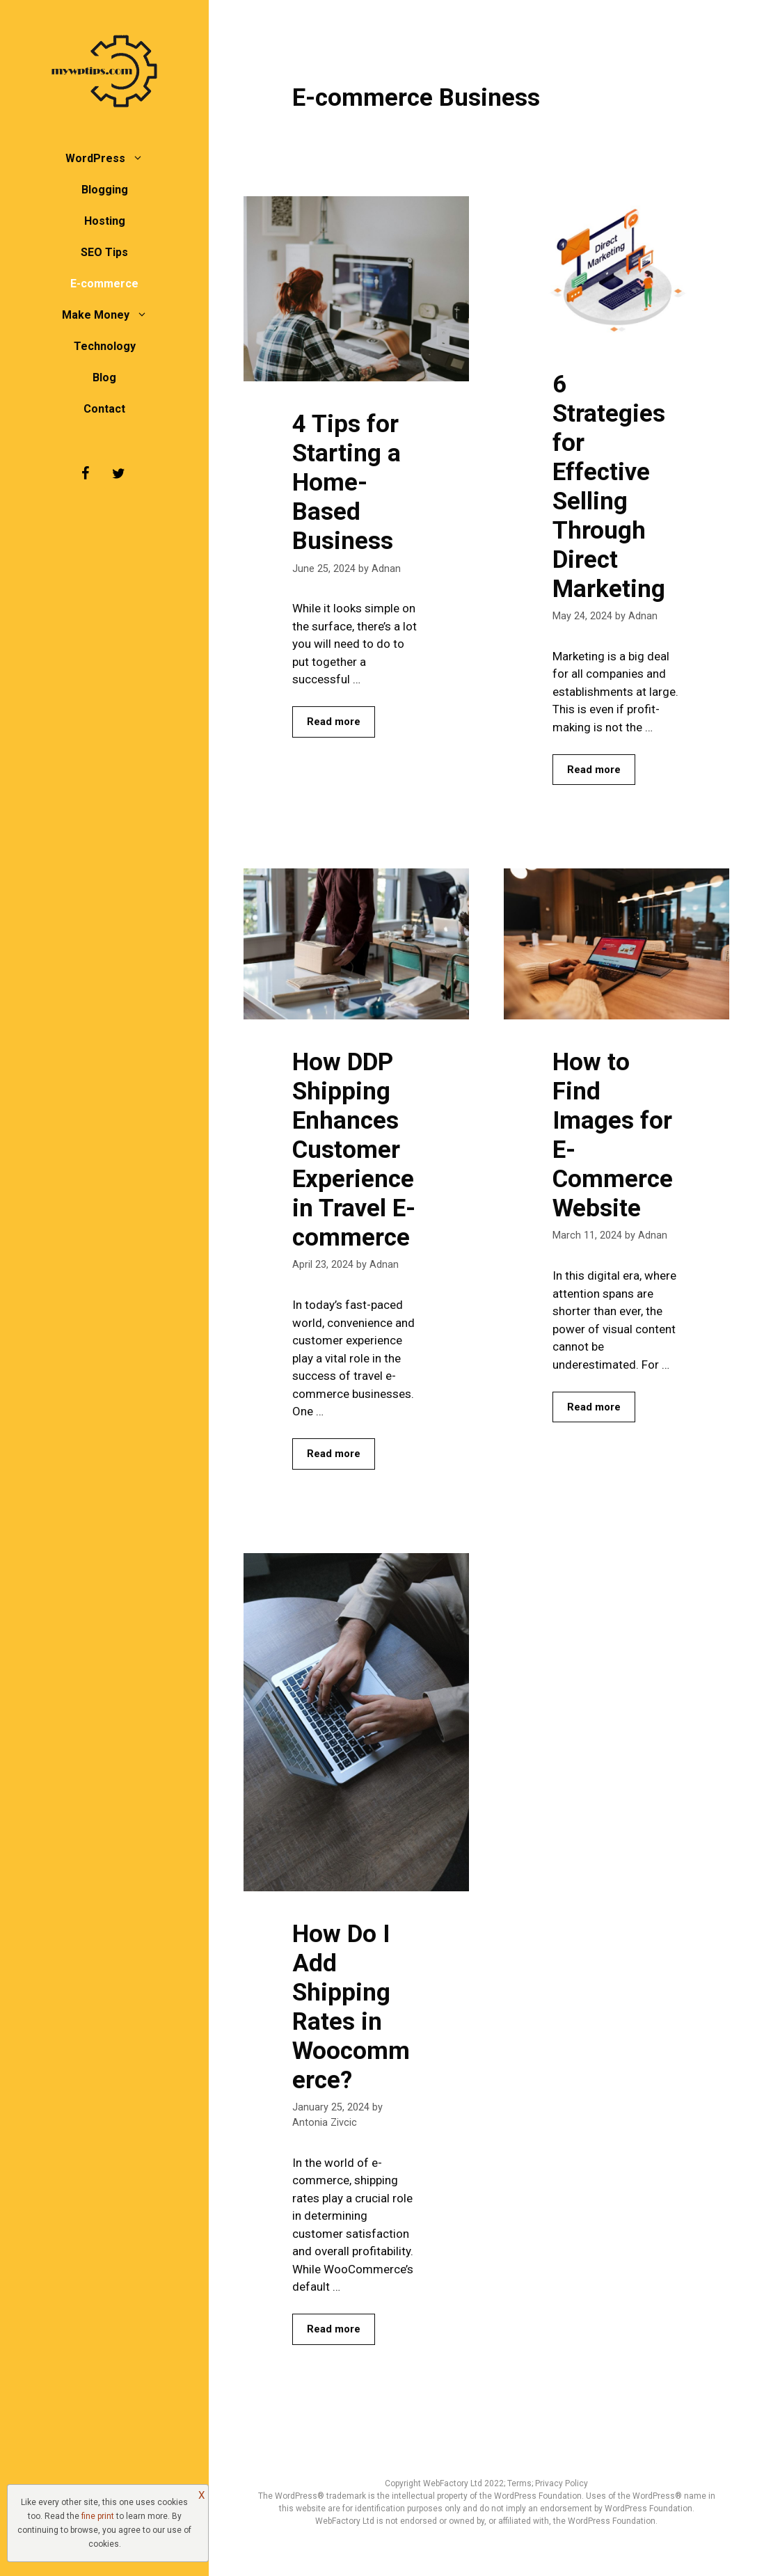 The image size is (764, 2576). What do you see at coordinates (104, 377) in the screenshot?
I see `Blog` at bounding box center [104, 377].